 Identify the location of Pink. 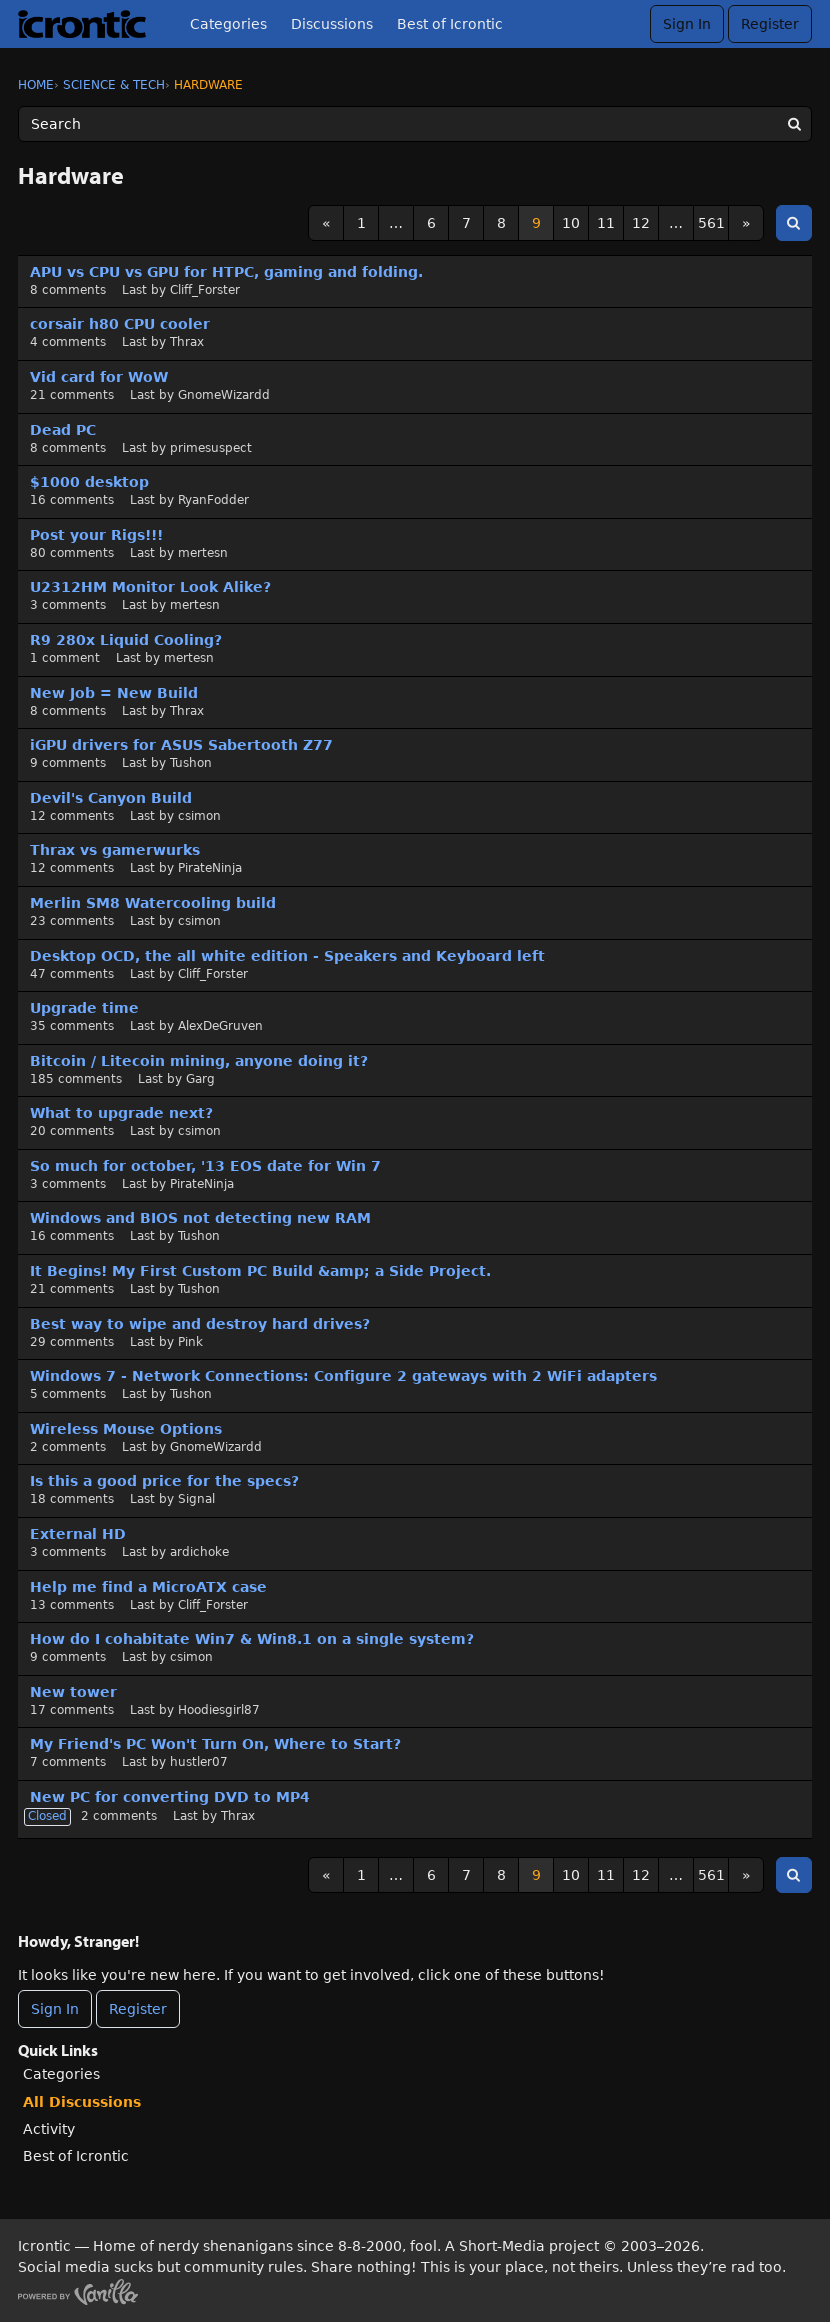
(190, 1342).